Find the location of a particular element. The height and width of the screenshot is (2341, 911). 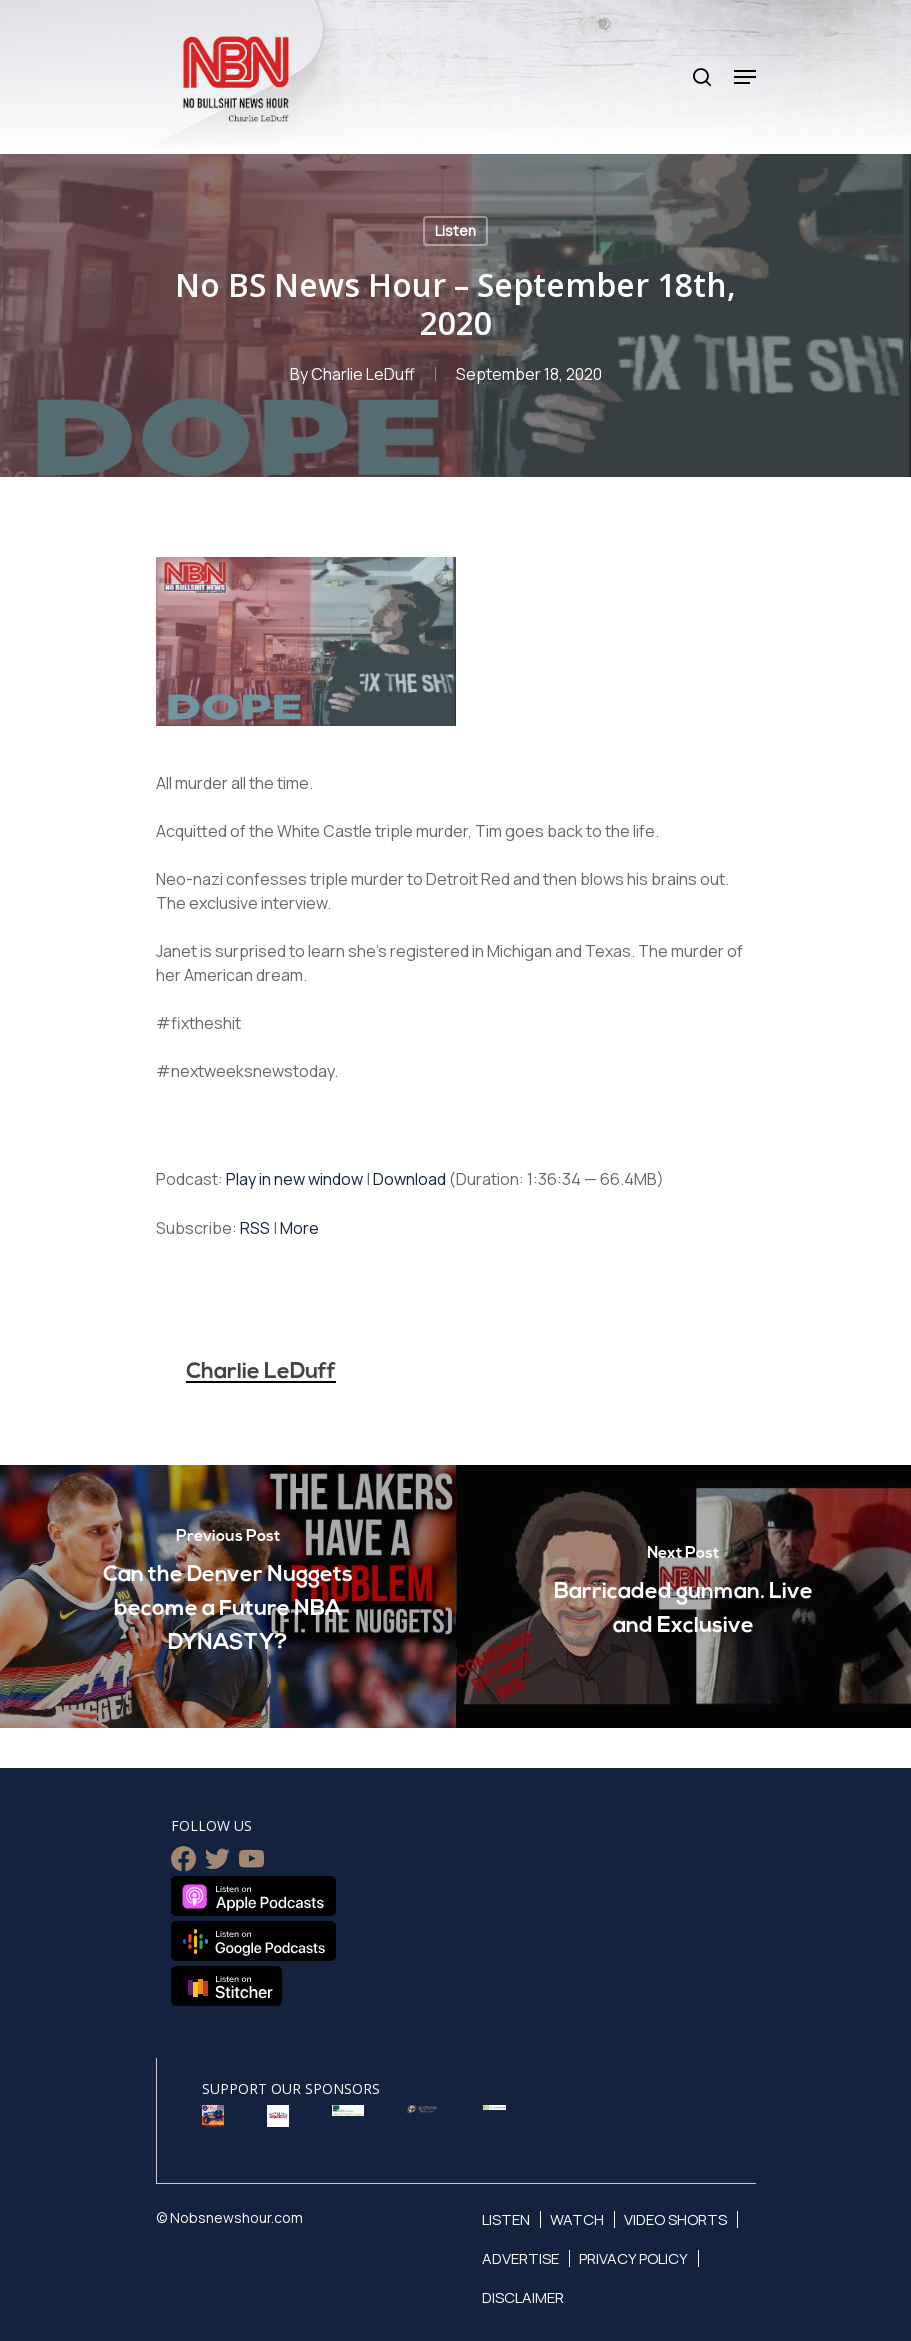

Disclaimer is located at coordinates (523, 2296).